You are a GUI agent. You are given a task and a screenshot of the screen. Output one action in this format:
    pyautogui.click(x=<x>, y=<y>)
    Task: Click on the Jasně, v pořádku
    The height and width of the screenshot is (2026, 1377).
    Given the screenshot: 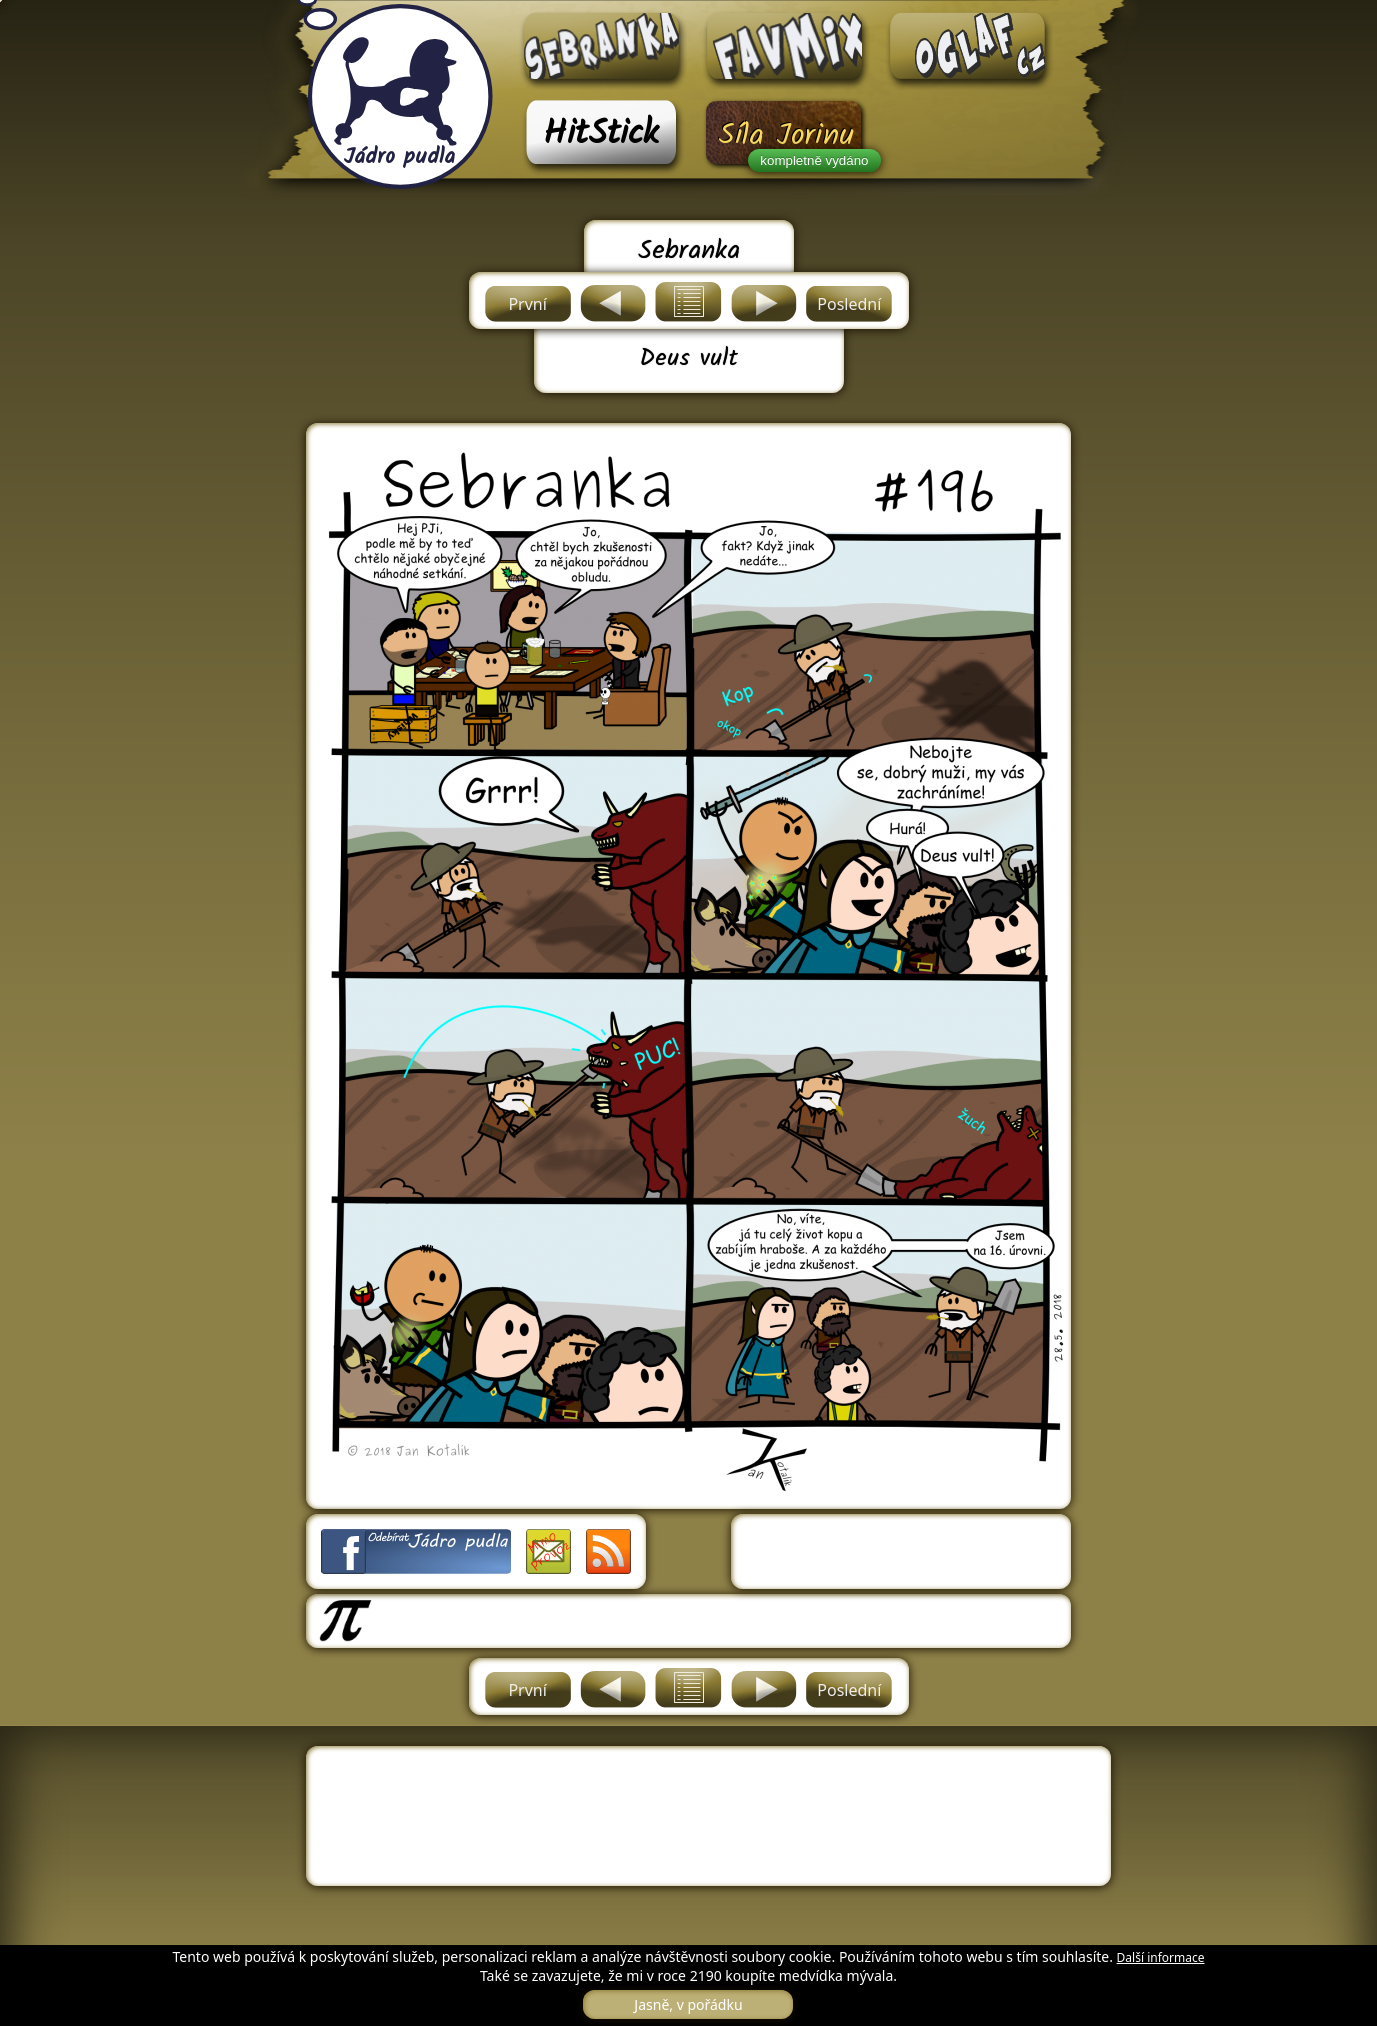 What is the action you would take?
    pyautogui.click(x=688, y=2004)
    